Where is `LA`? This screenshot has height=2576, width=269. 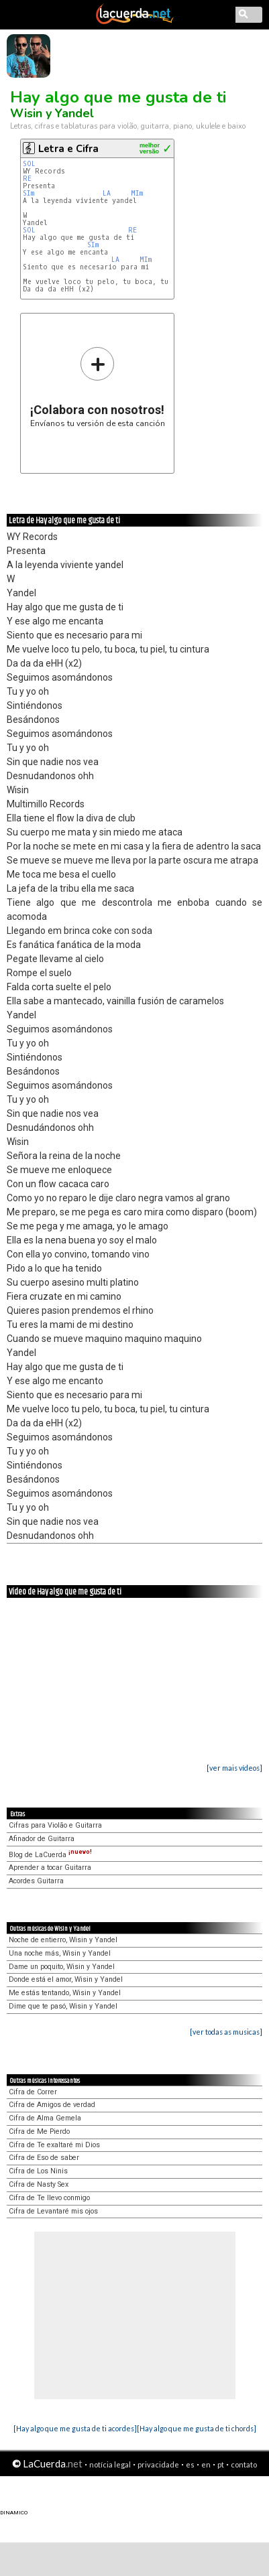
LA is located at coordinates (107, 193).